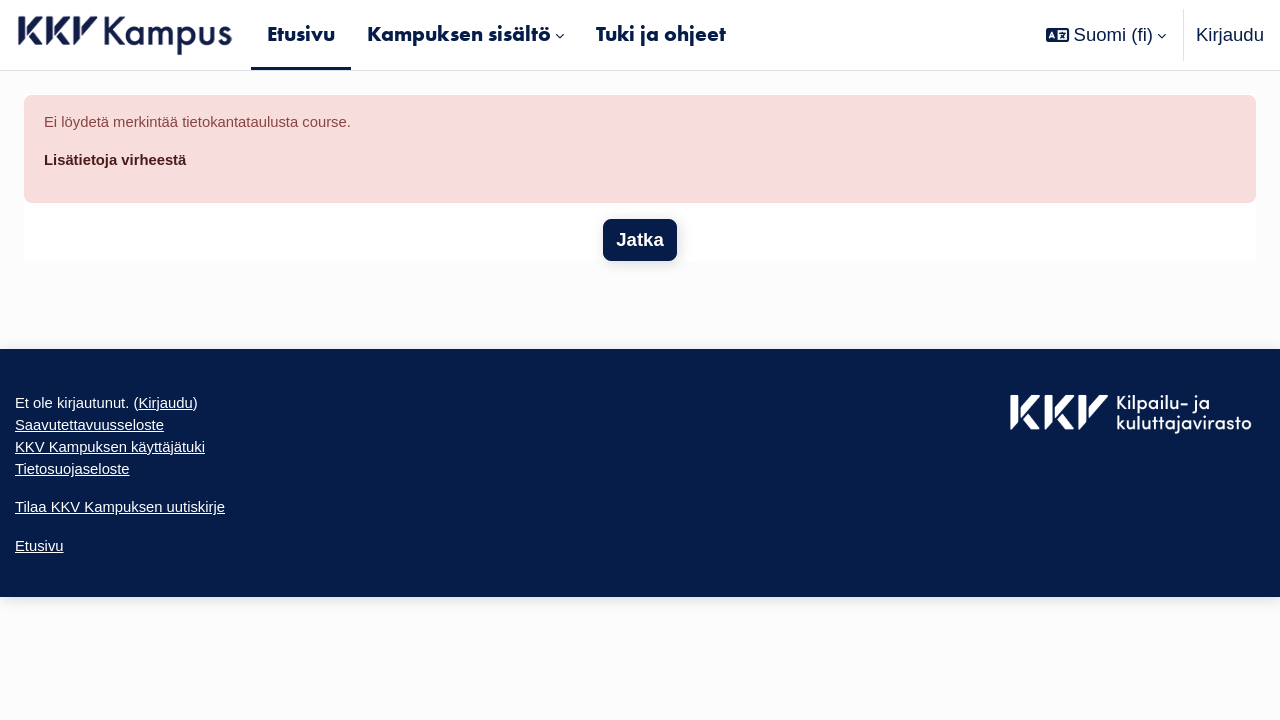 The height and width of the screenshot is (720, 1280). What do you see at coordinates (639, 251) in the screenshot?
I see `Jatka` at bounding box center [639, 251].